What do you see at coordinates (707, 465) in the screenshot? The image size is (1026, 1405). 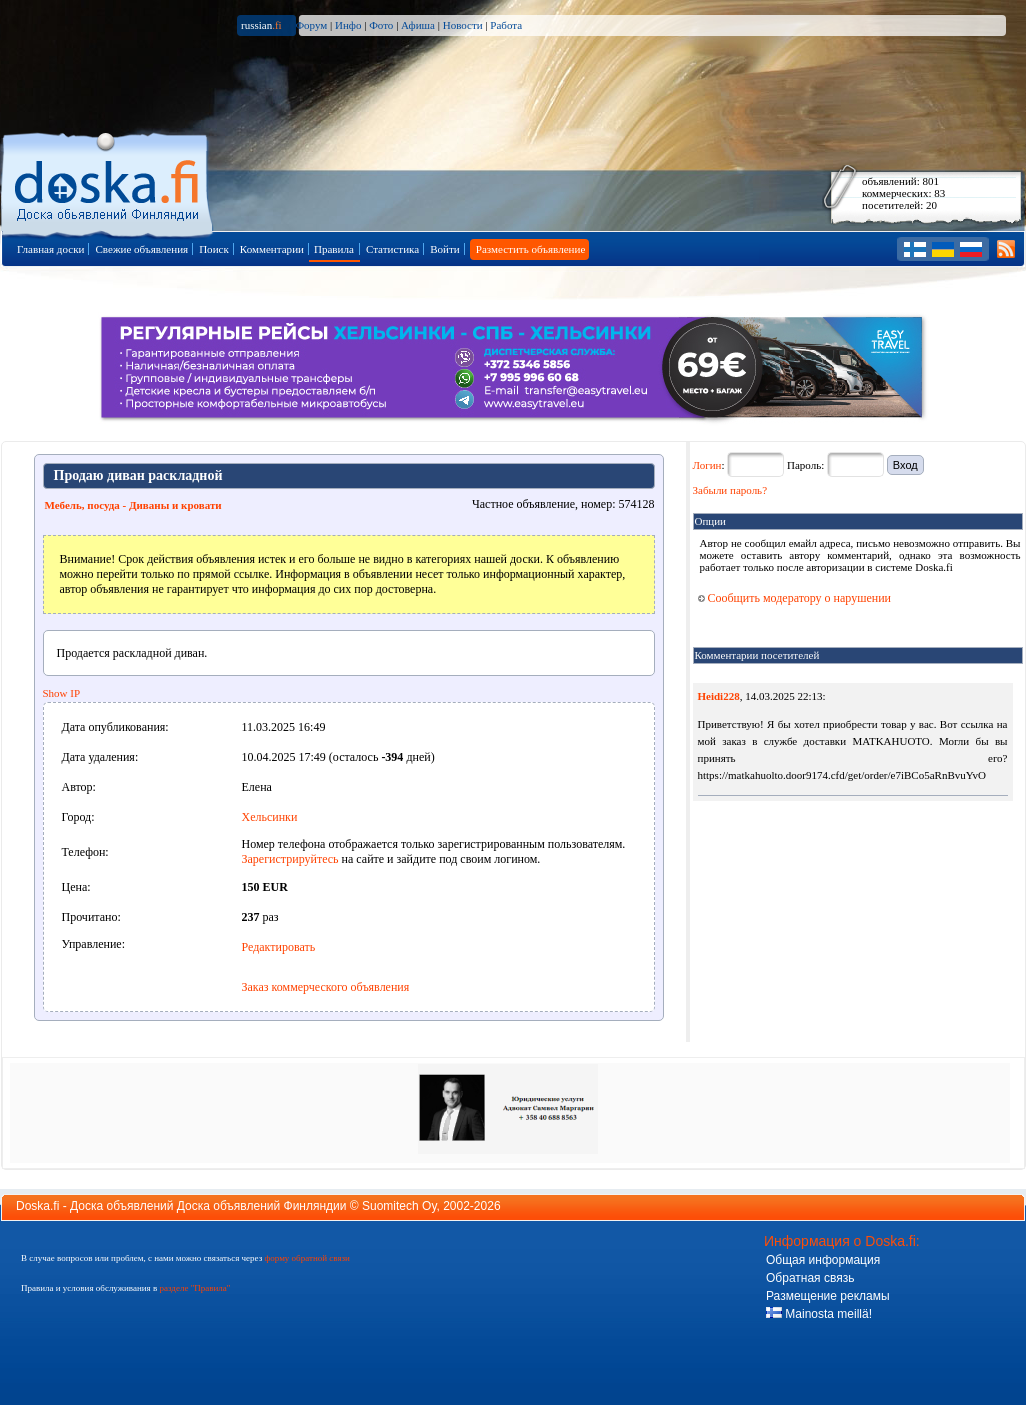 I see `Логин` at bounding box center [707, 465].